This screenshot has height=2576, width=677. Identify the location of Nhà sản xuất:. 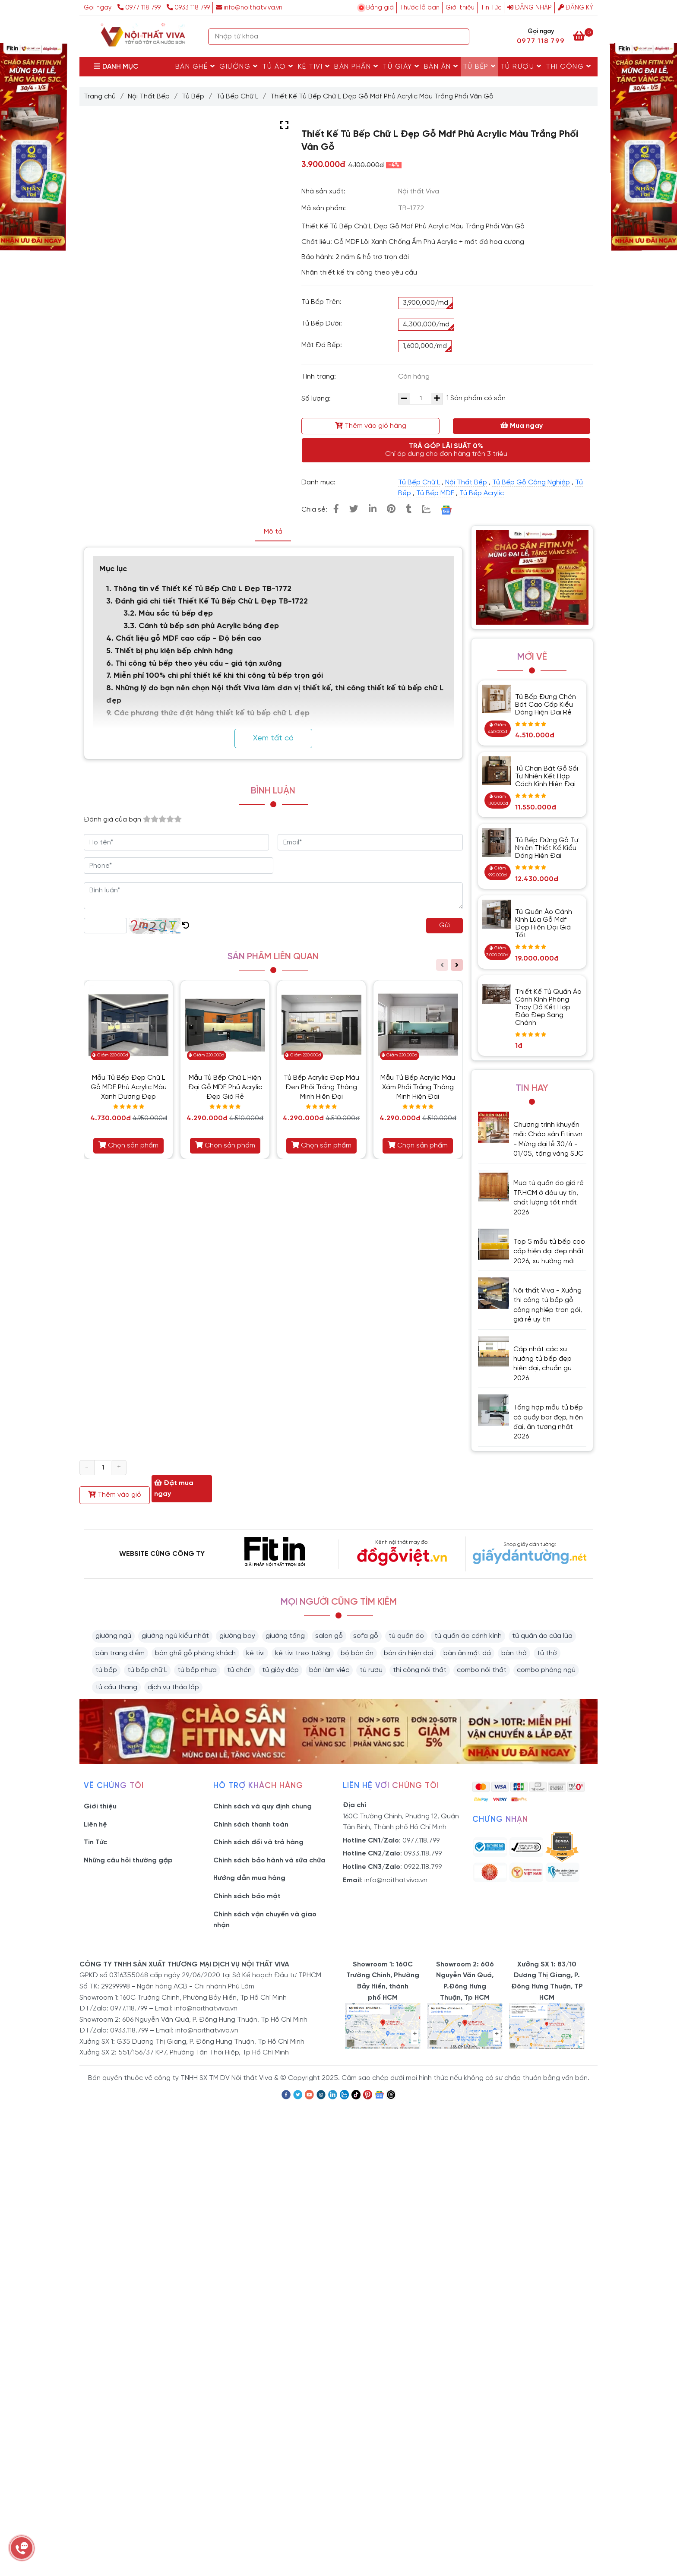
(324, 191).